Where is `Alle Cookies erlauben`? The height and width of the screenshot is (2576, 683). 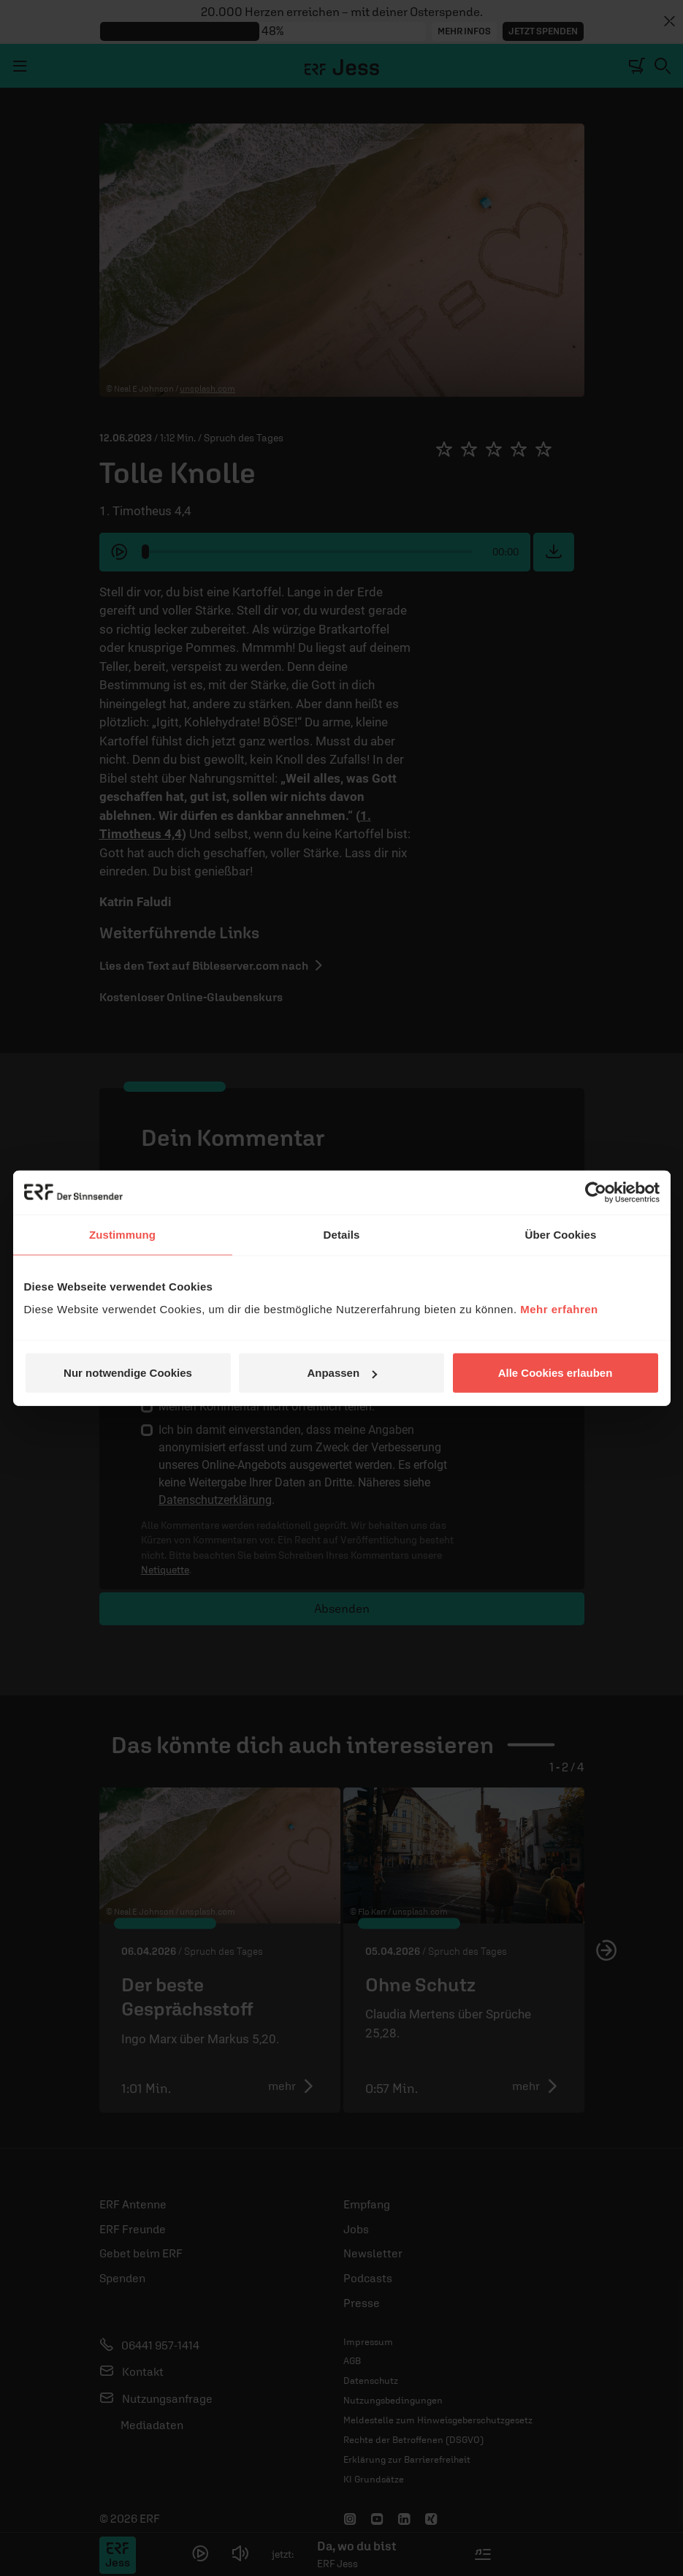
Alle Cookies erlauben is located at coordinates (555, 1373).